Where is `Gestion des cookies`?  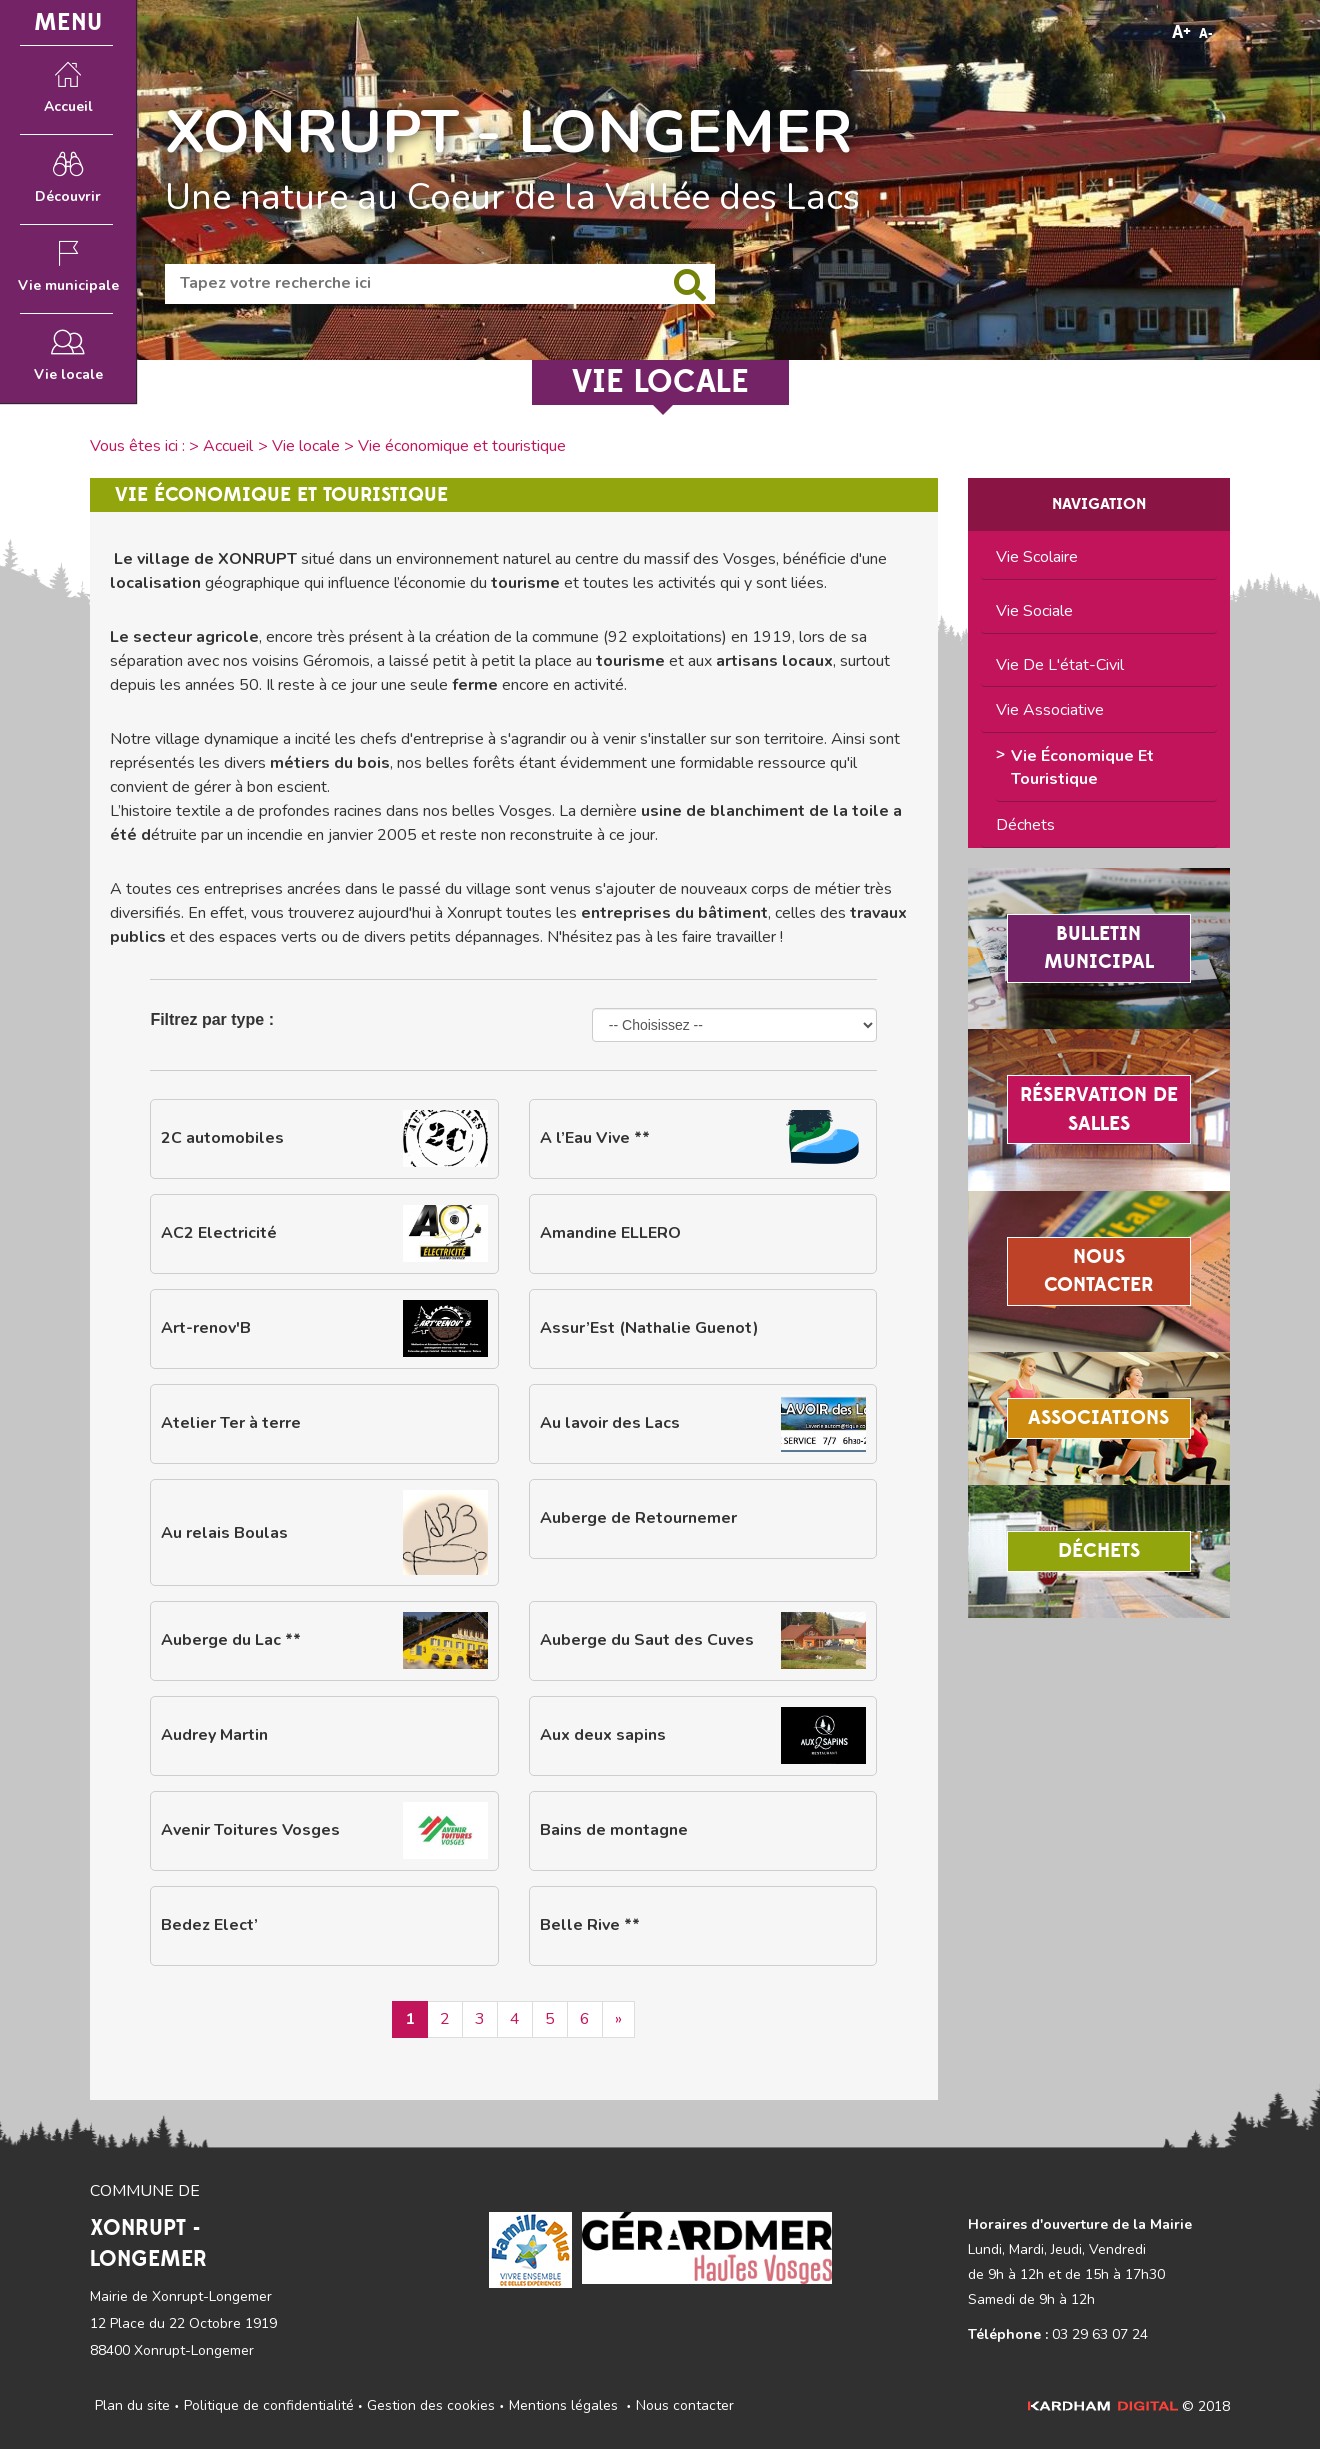
Gestion des cookies is located at coordinates (431, 2405).